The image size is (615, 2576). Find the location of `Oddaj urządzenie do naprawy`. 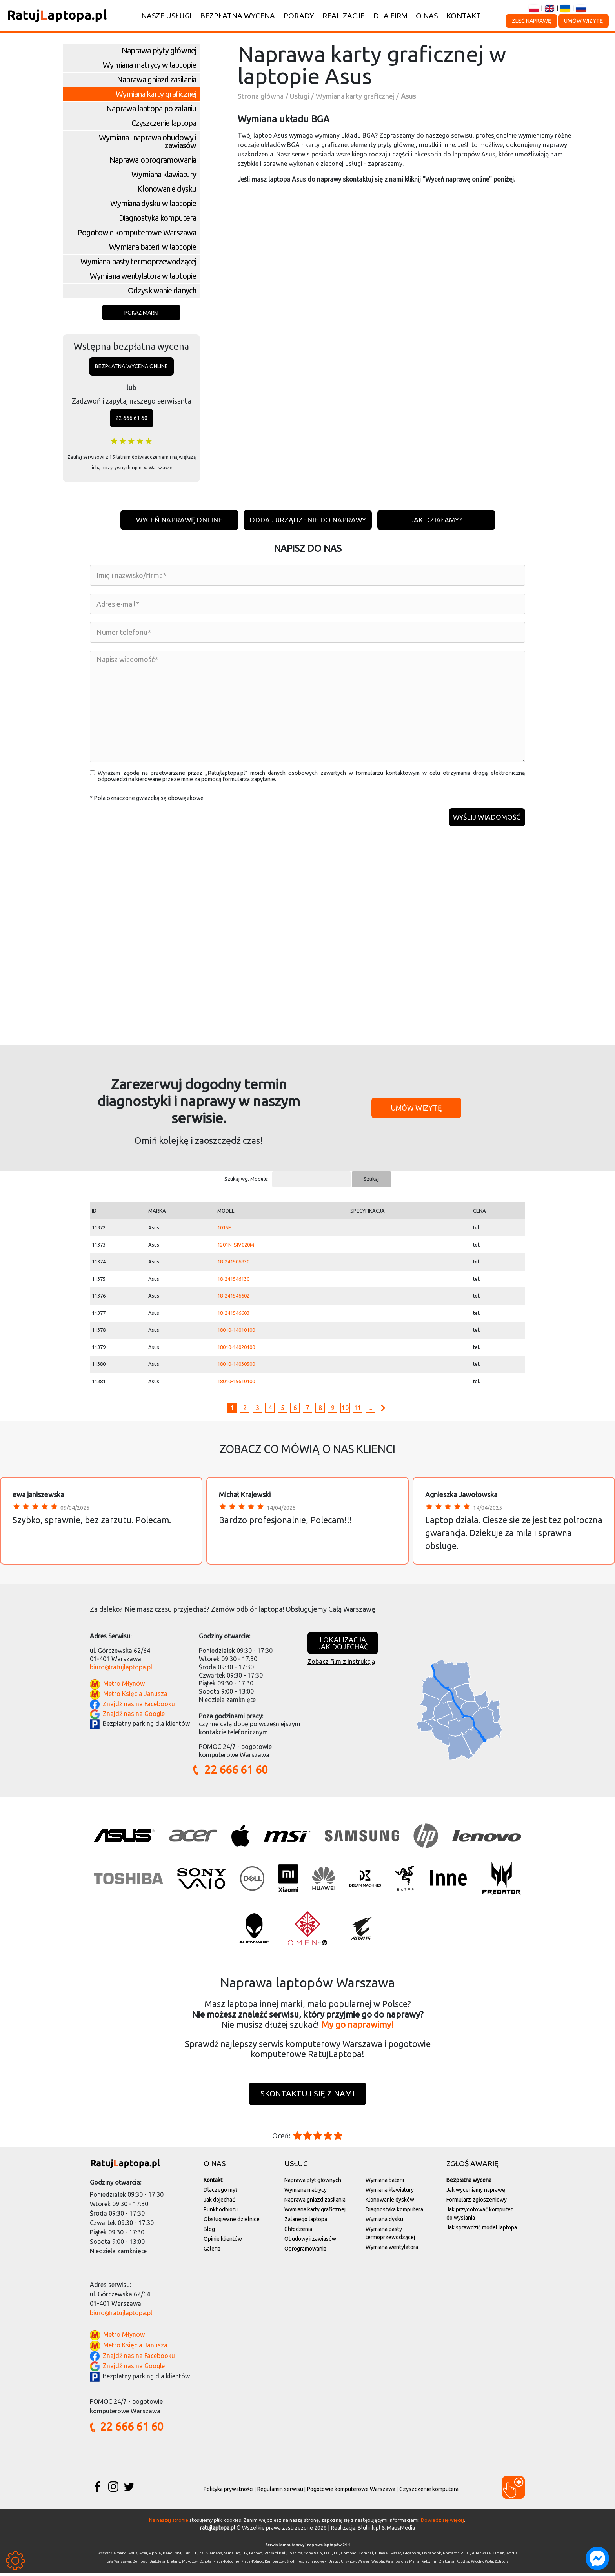

Oddaj urządzenie do naprawy is located at coordinates (307, 520).